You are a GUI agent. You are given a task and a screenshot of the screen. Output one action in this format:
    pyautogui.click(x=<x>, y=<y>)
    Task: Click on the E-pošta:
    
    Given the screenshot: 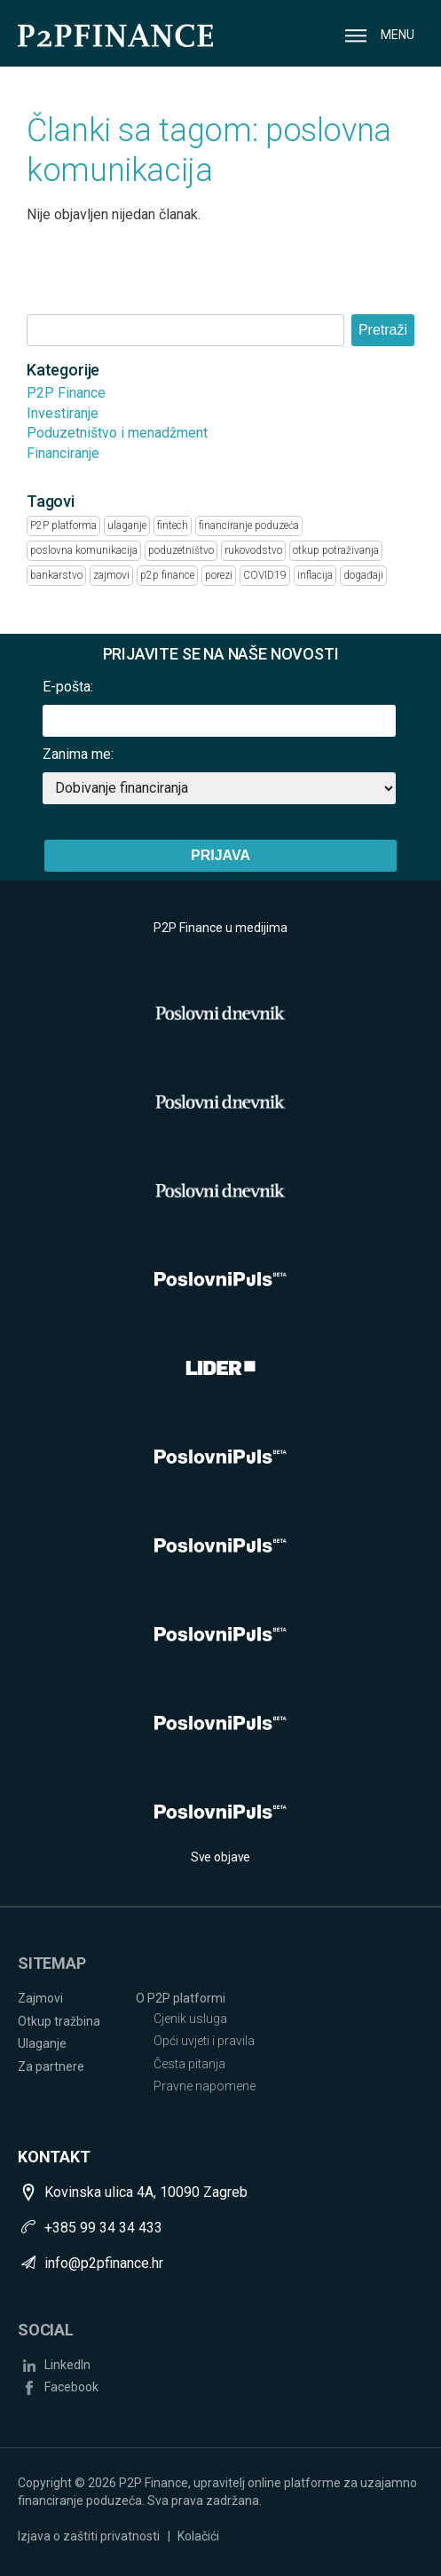 What is the action you would take?
    pyautogui.click(x=68, y=686)
    